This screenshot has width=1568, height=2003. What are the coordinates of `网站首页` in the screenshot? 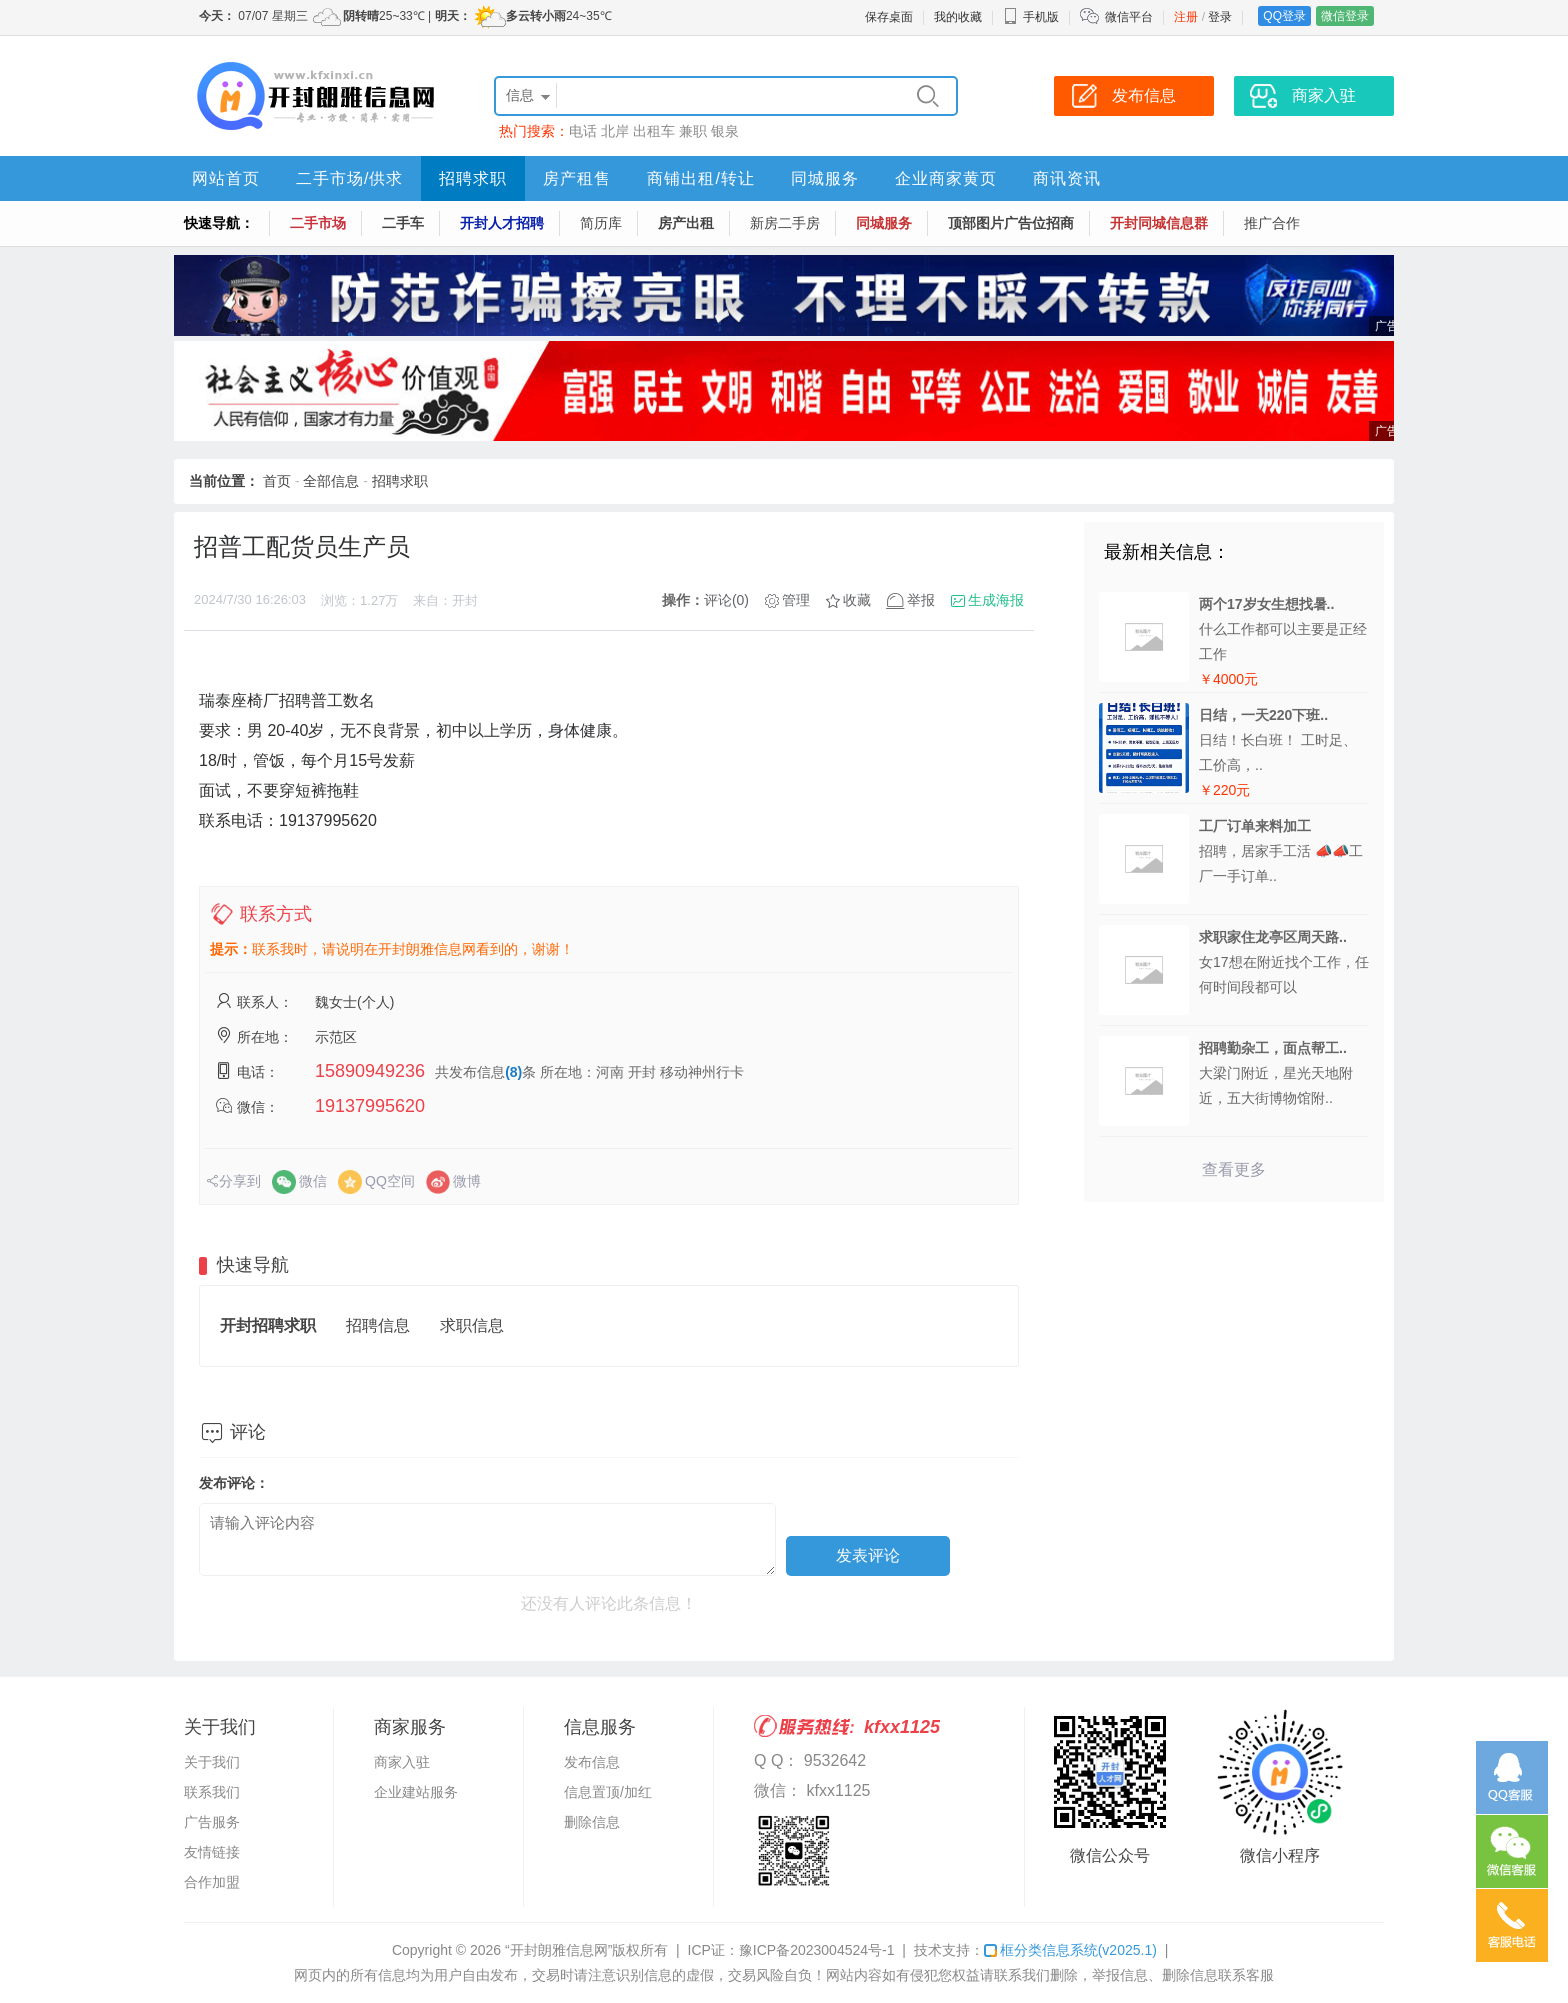 It's located at (226, 178).